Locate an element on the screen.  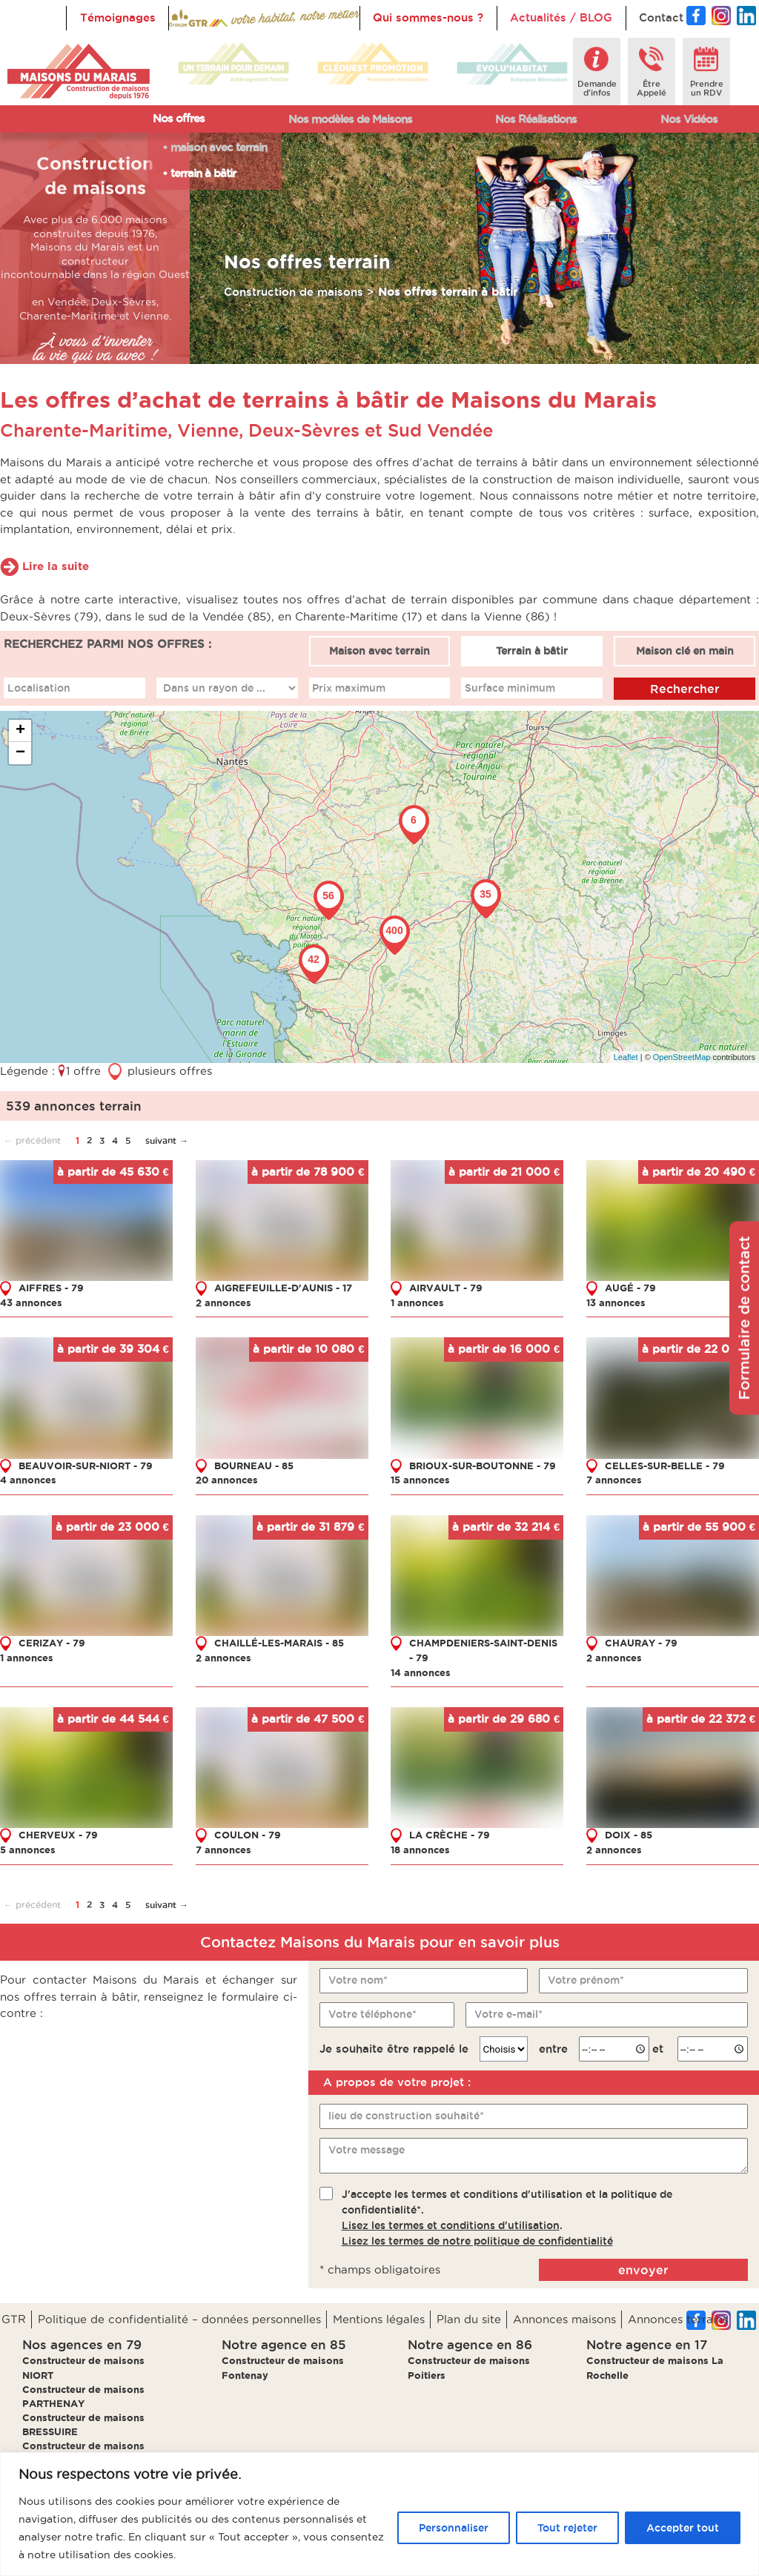
Annonces terrains is located at coordinates (678, 2319).